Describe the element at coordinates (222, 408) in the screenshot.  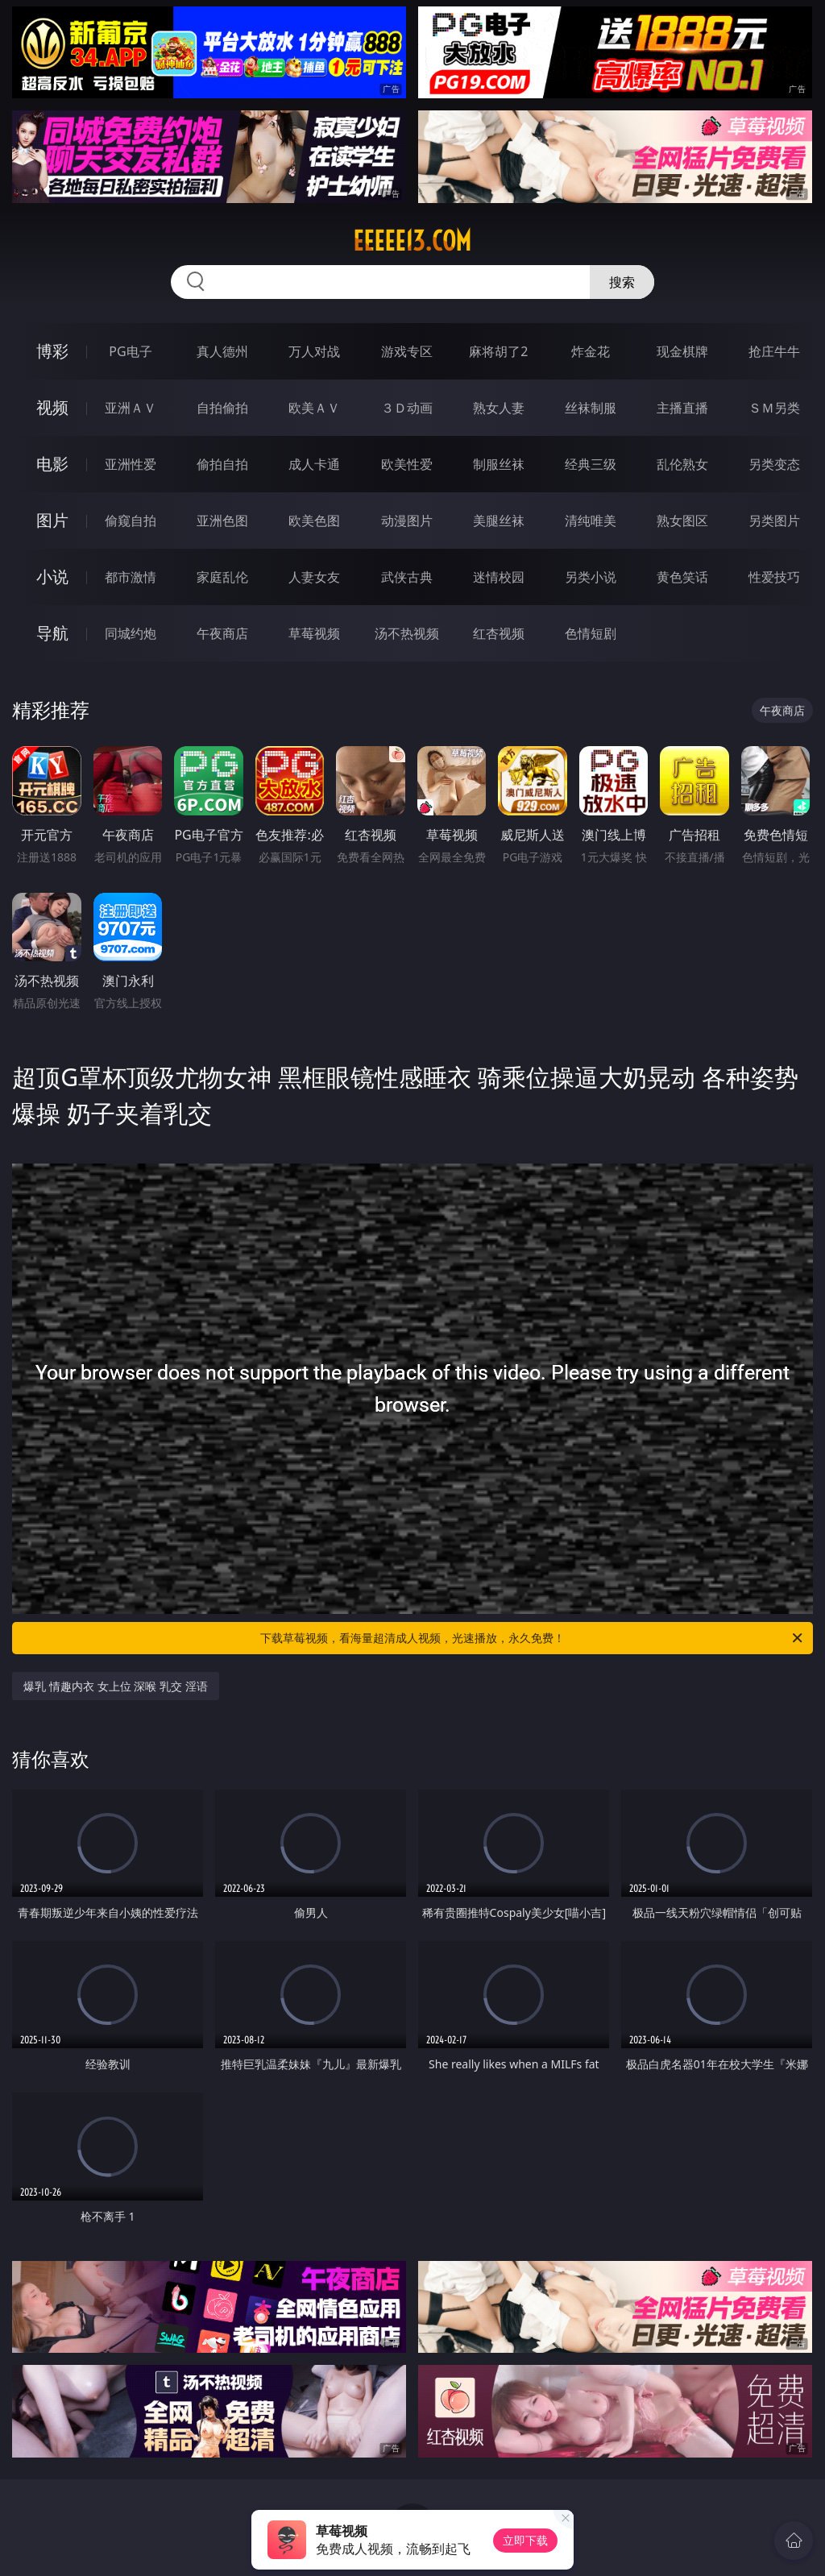
I see `自拍偷拍` at that location.